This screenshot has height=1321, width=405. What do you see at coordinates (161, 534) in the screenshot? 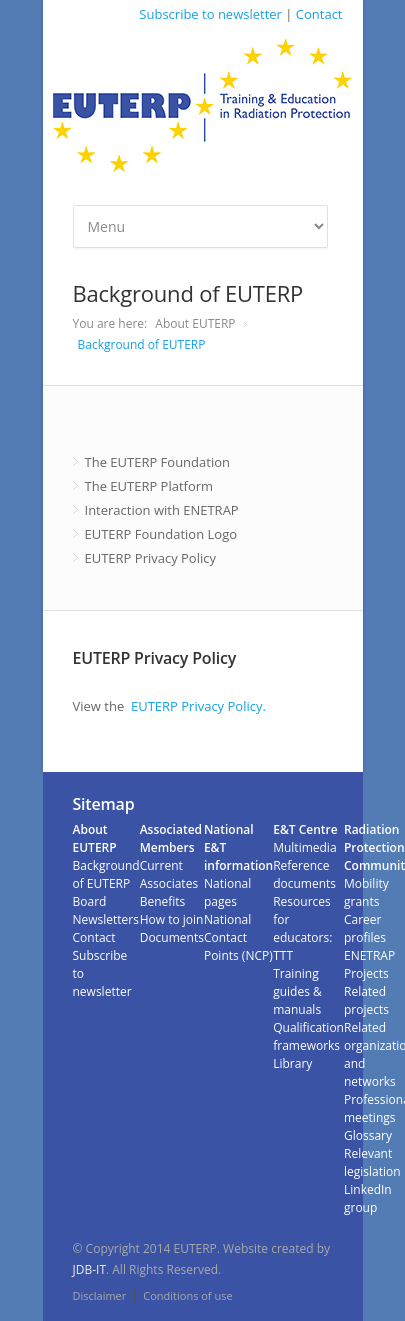
I see `EUTERP Foundation Logo` at bounding box center [161, 534].